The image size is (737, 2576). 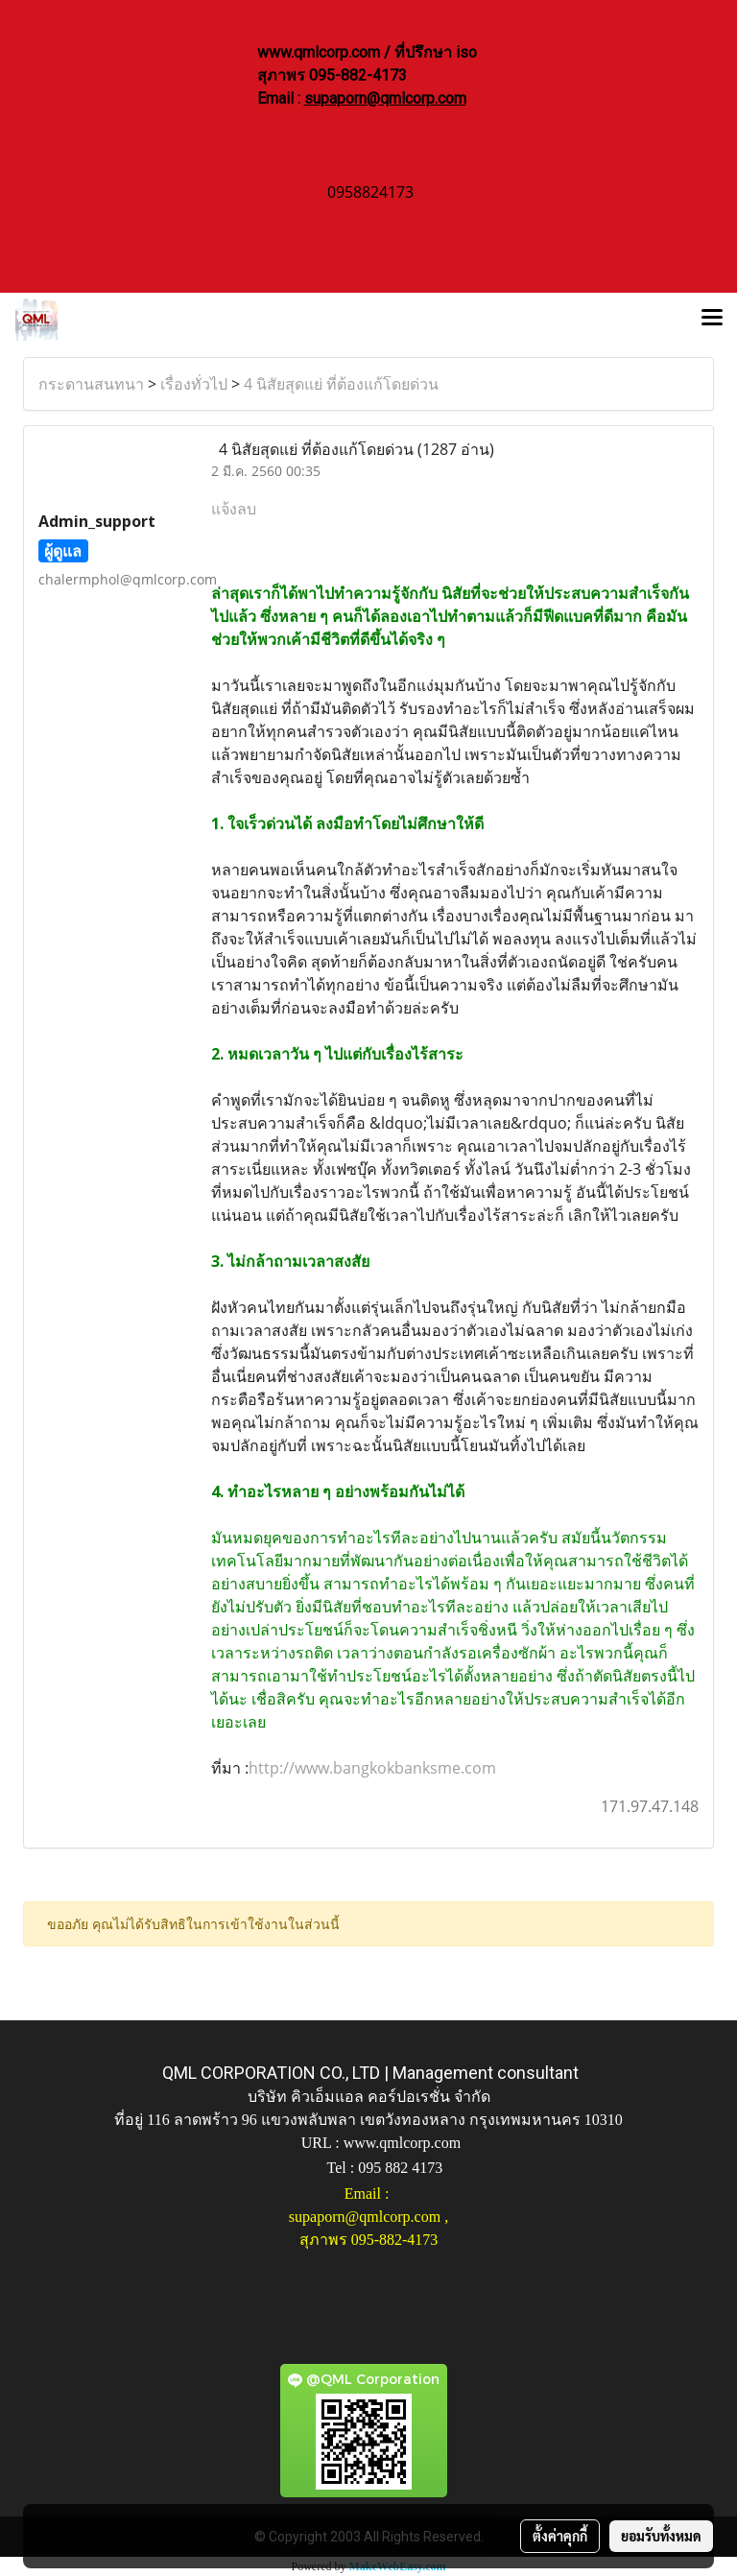 What do you see at coordinates (560, 2535) in the screenshot?
I see `ตั้งค่าคุกกี้` at bounding box center [560, 2535].